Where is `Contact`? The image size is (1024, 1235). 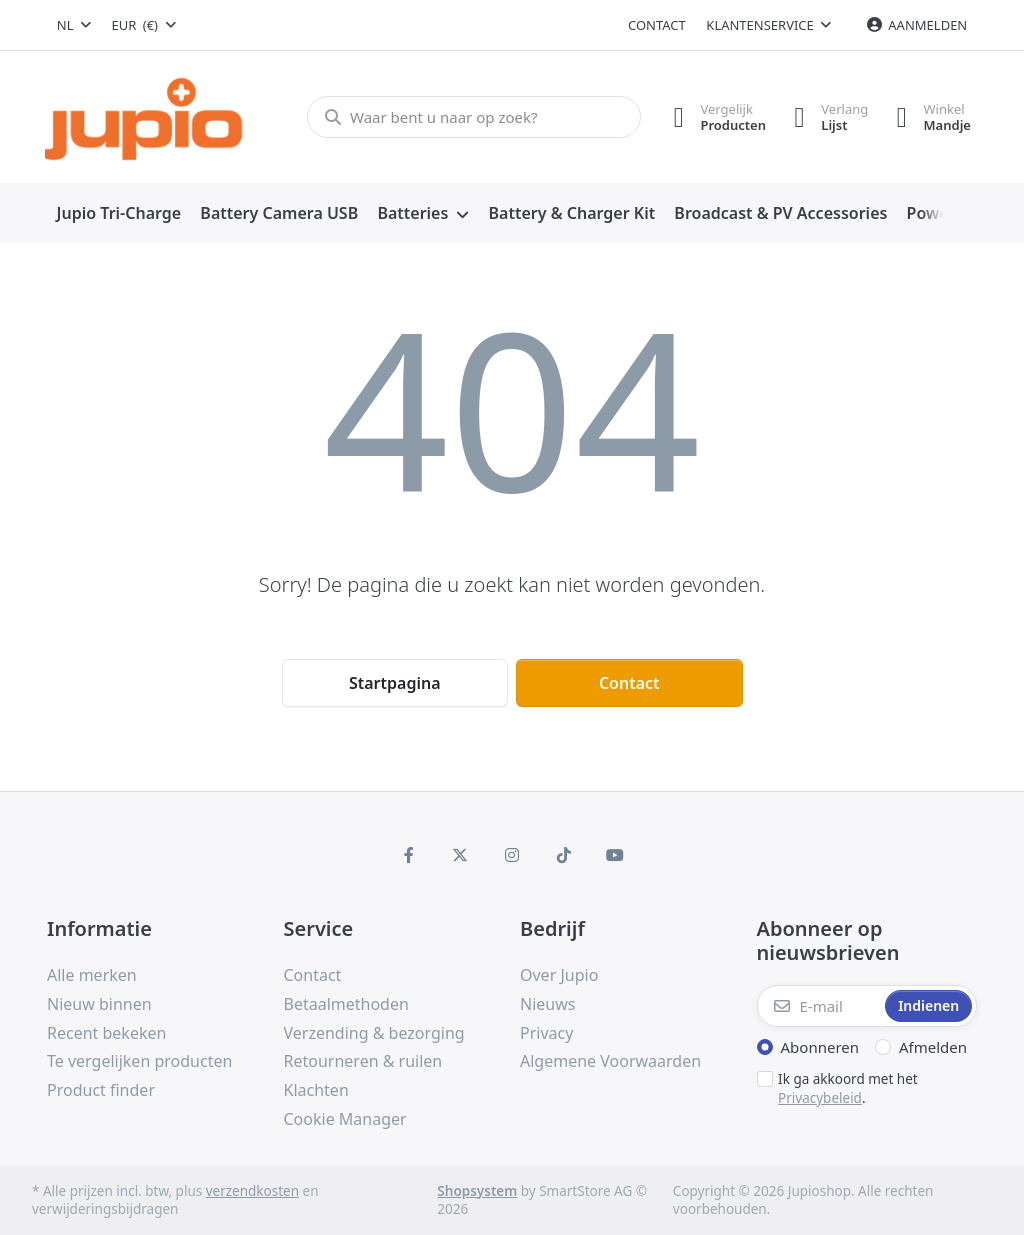 Contact is located at coordinates (657, 25).